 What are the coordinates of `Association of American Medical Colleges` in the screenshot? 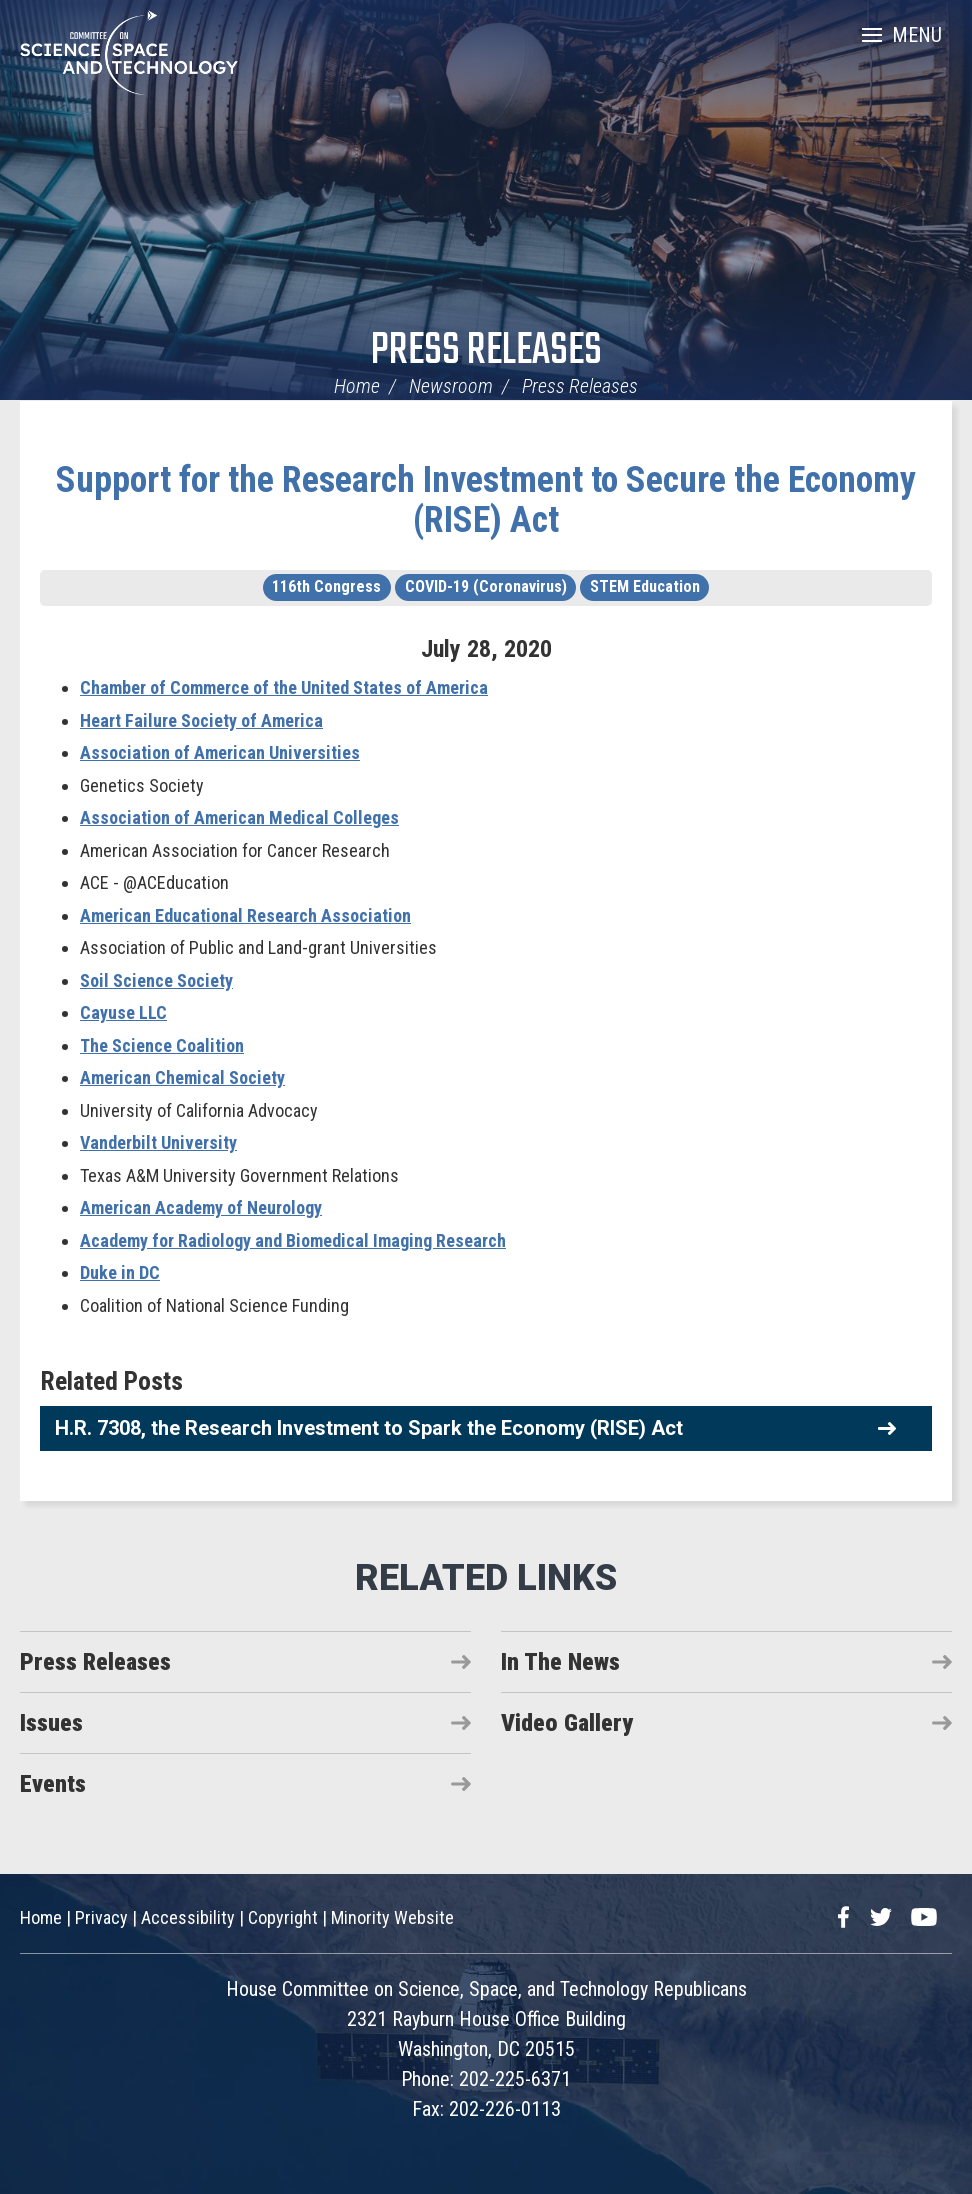 It's located at (239, 817).